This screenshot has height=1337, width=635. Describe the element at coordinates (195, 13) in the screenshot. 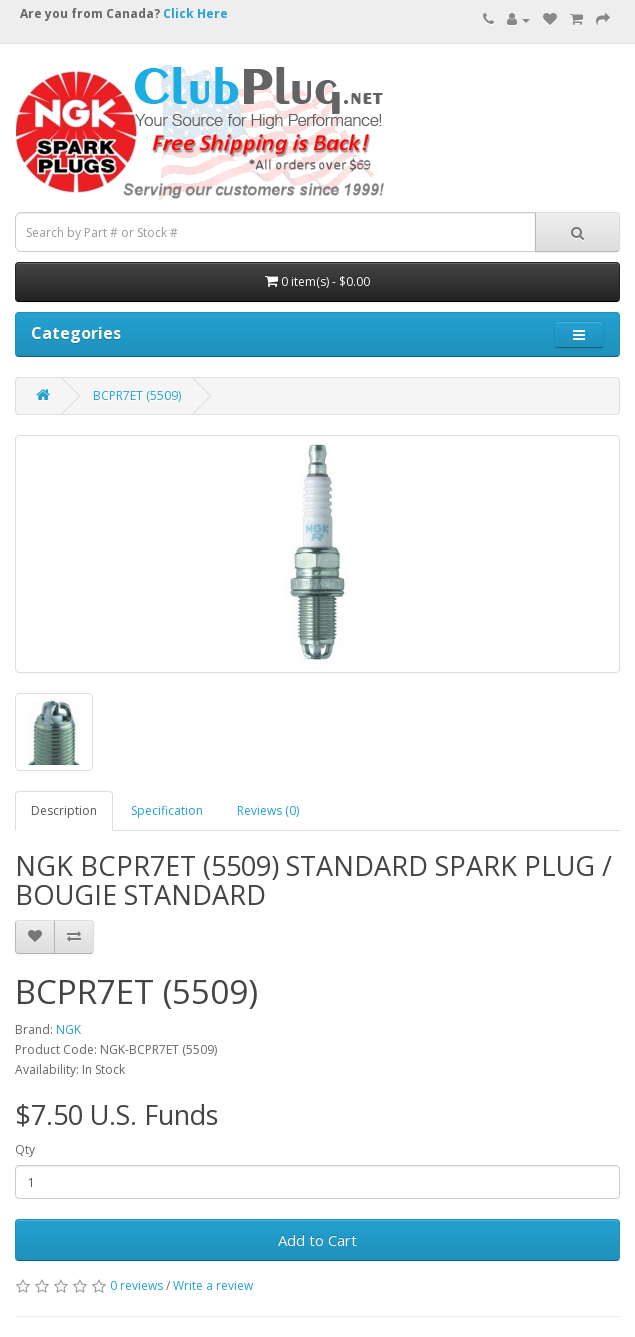

I see `Click Here` at that location.